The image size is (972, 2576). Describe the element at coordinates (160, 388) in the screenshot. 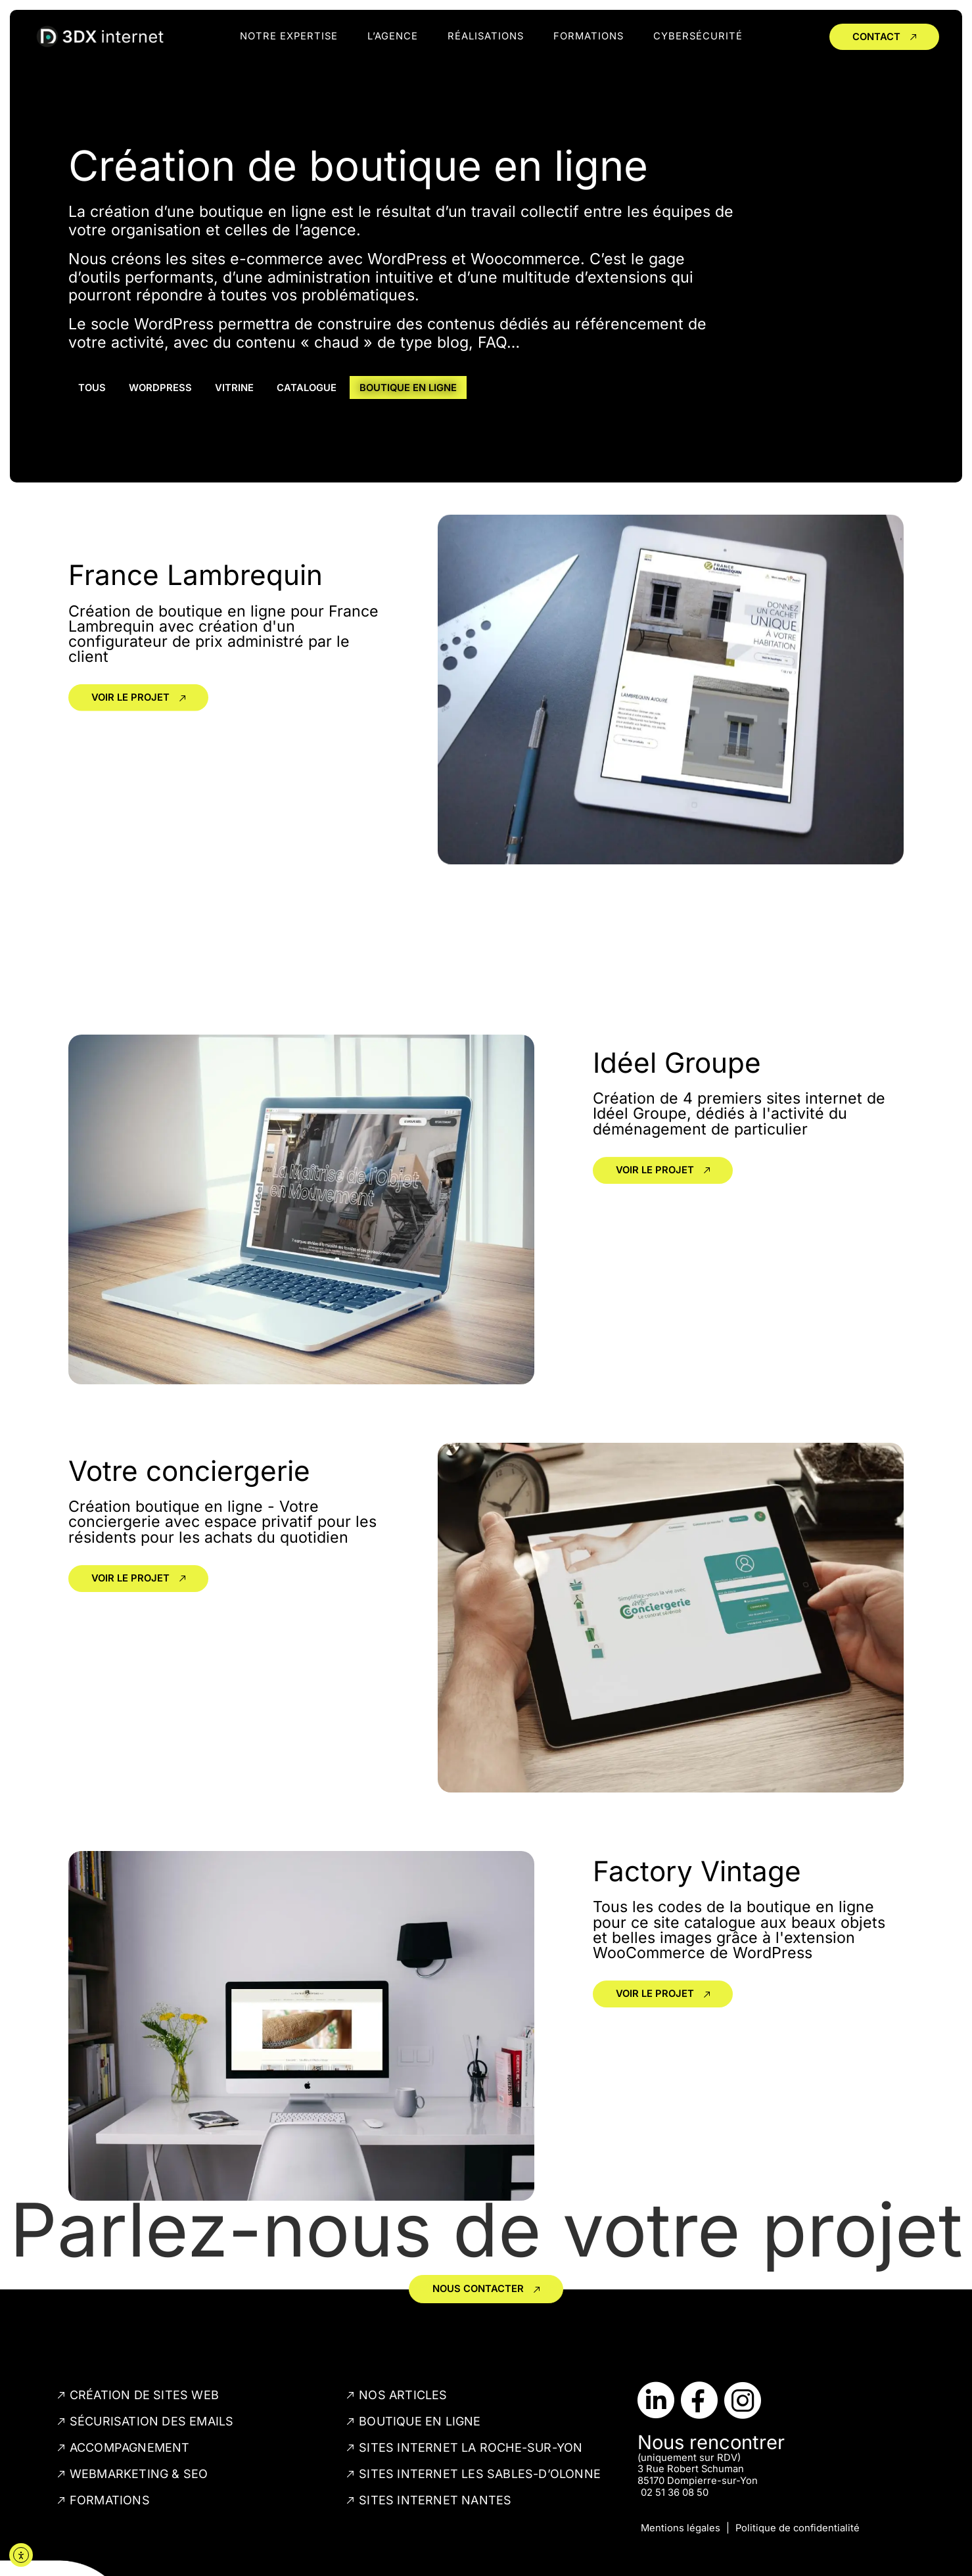

I see `WordPress` at that location.